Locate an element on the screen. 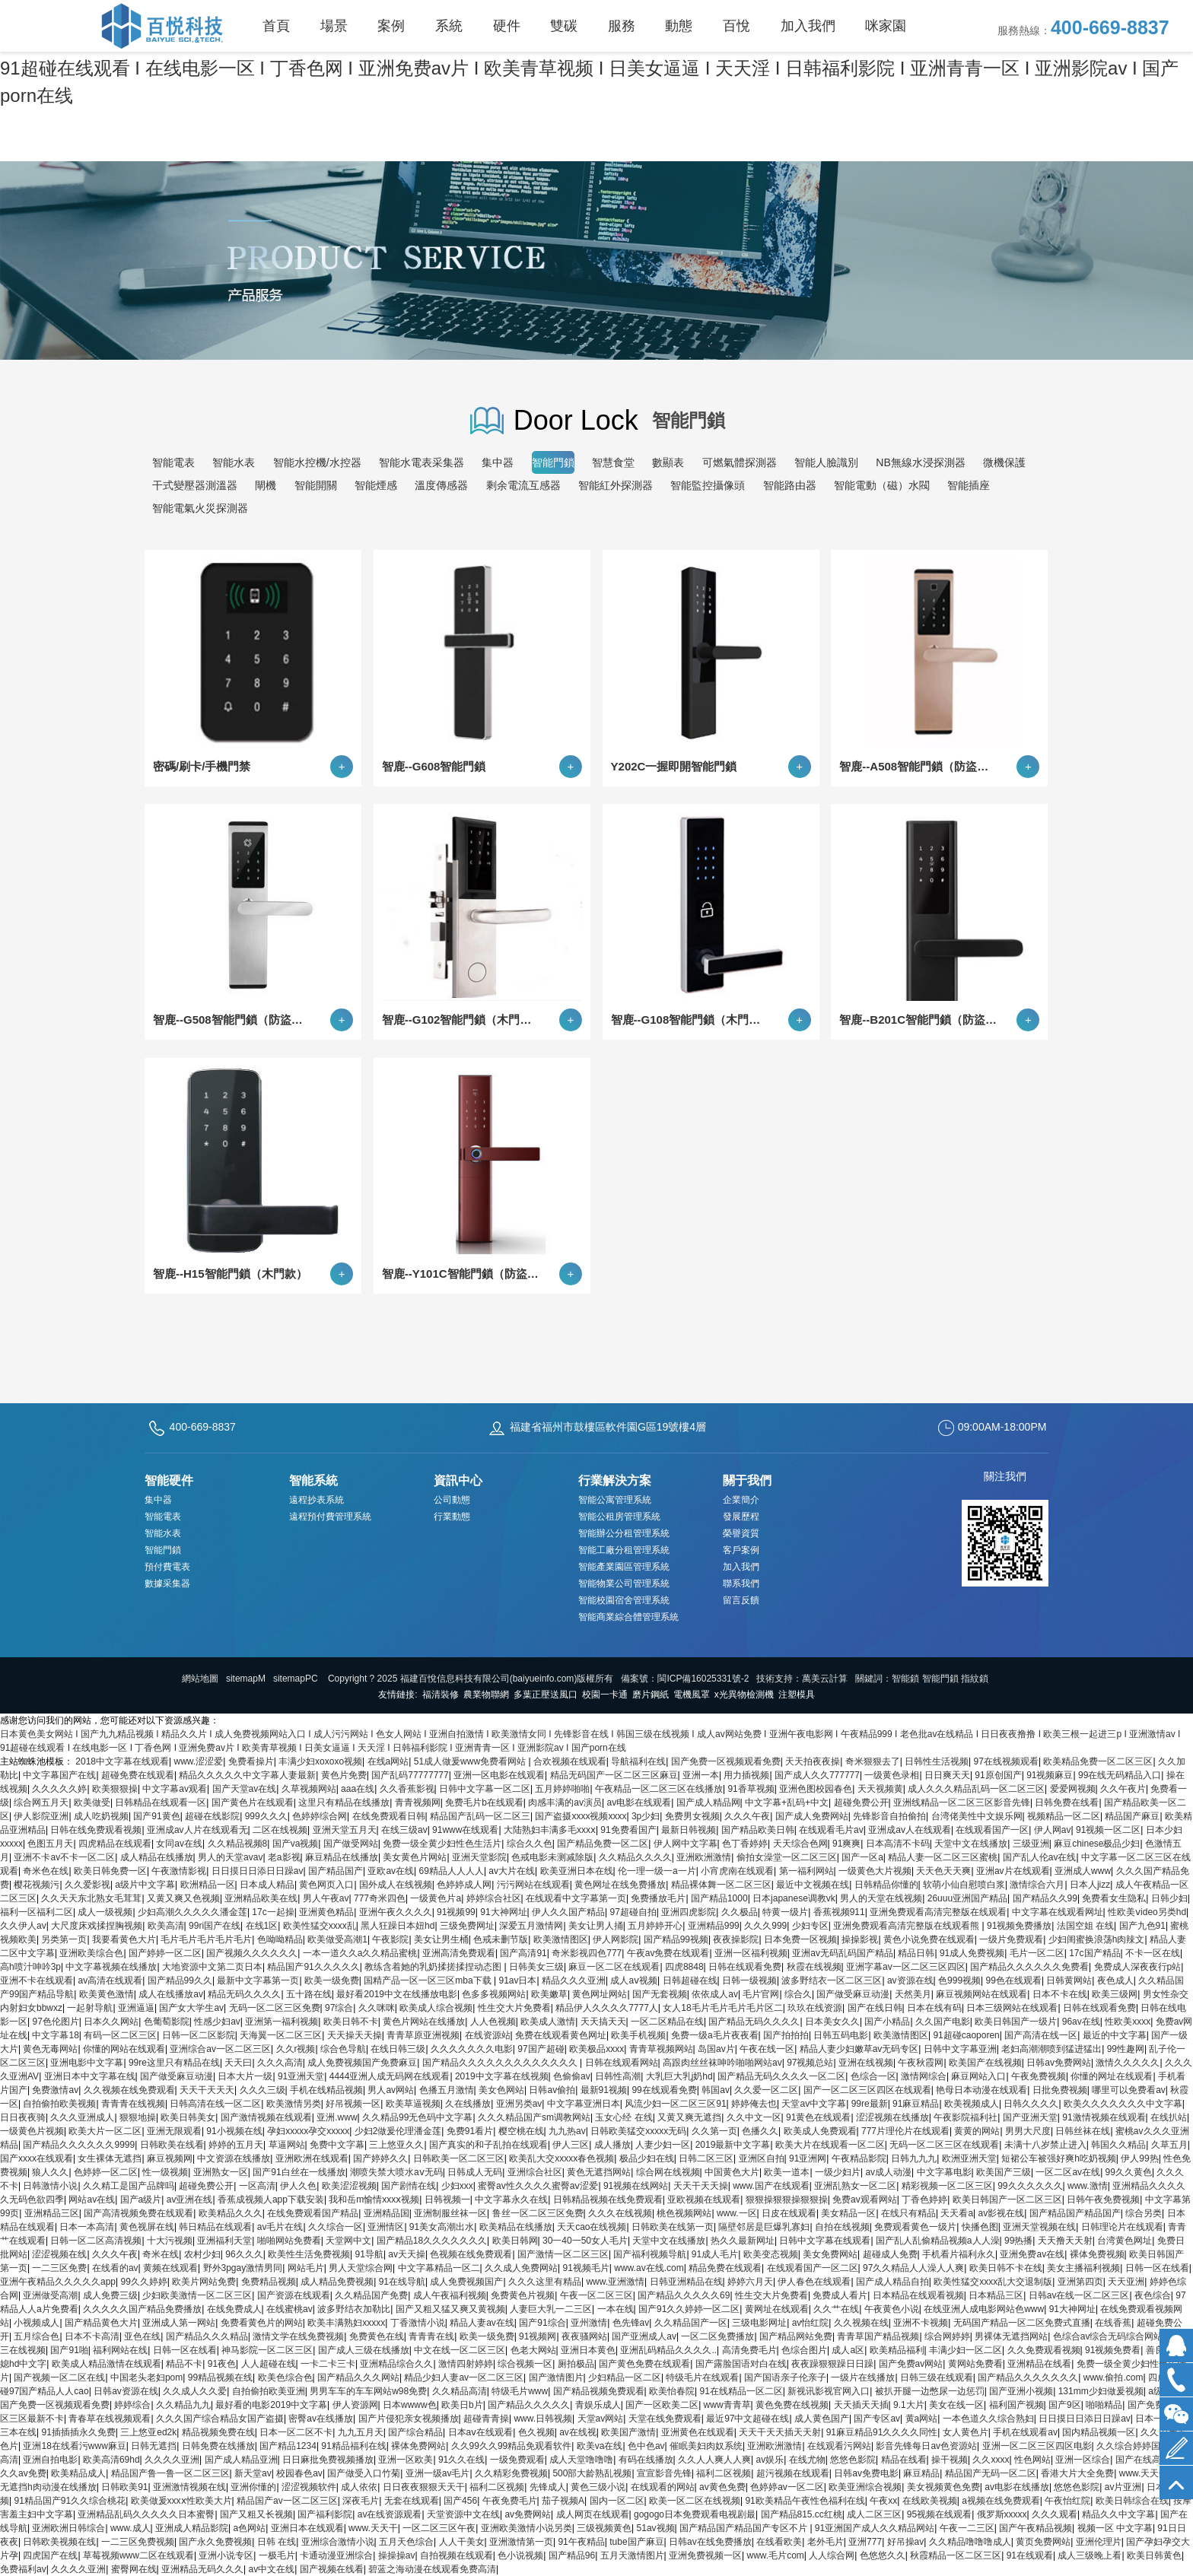 The width and height of the screenshot is (1193, 2576). 青青草国产精品视频 is located at coordinates (878, 2336).